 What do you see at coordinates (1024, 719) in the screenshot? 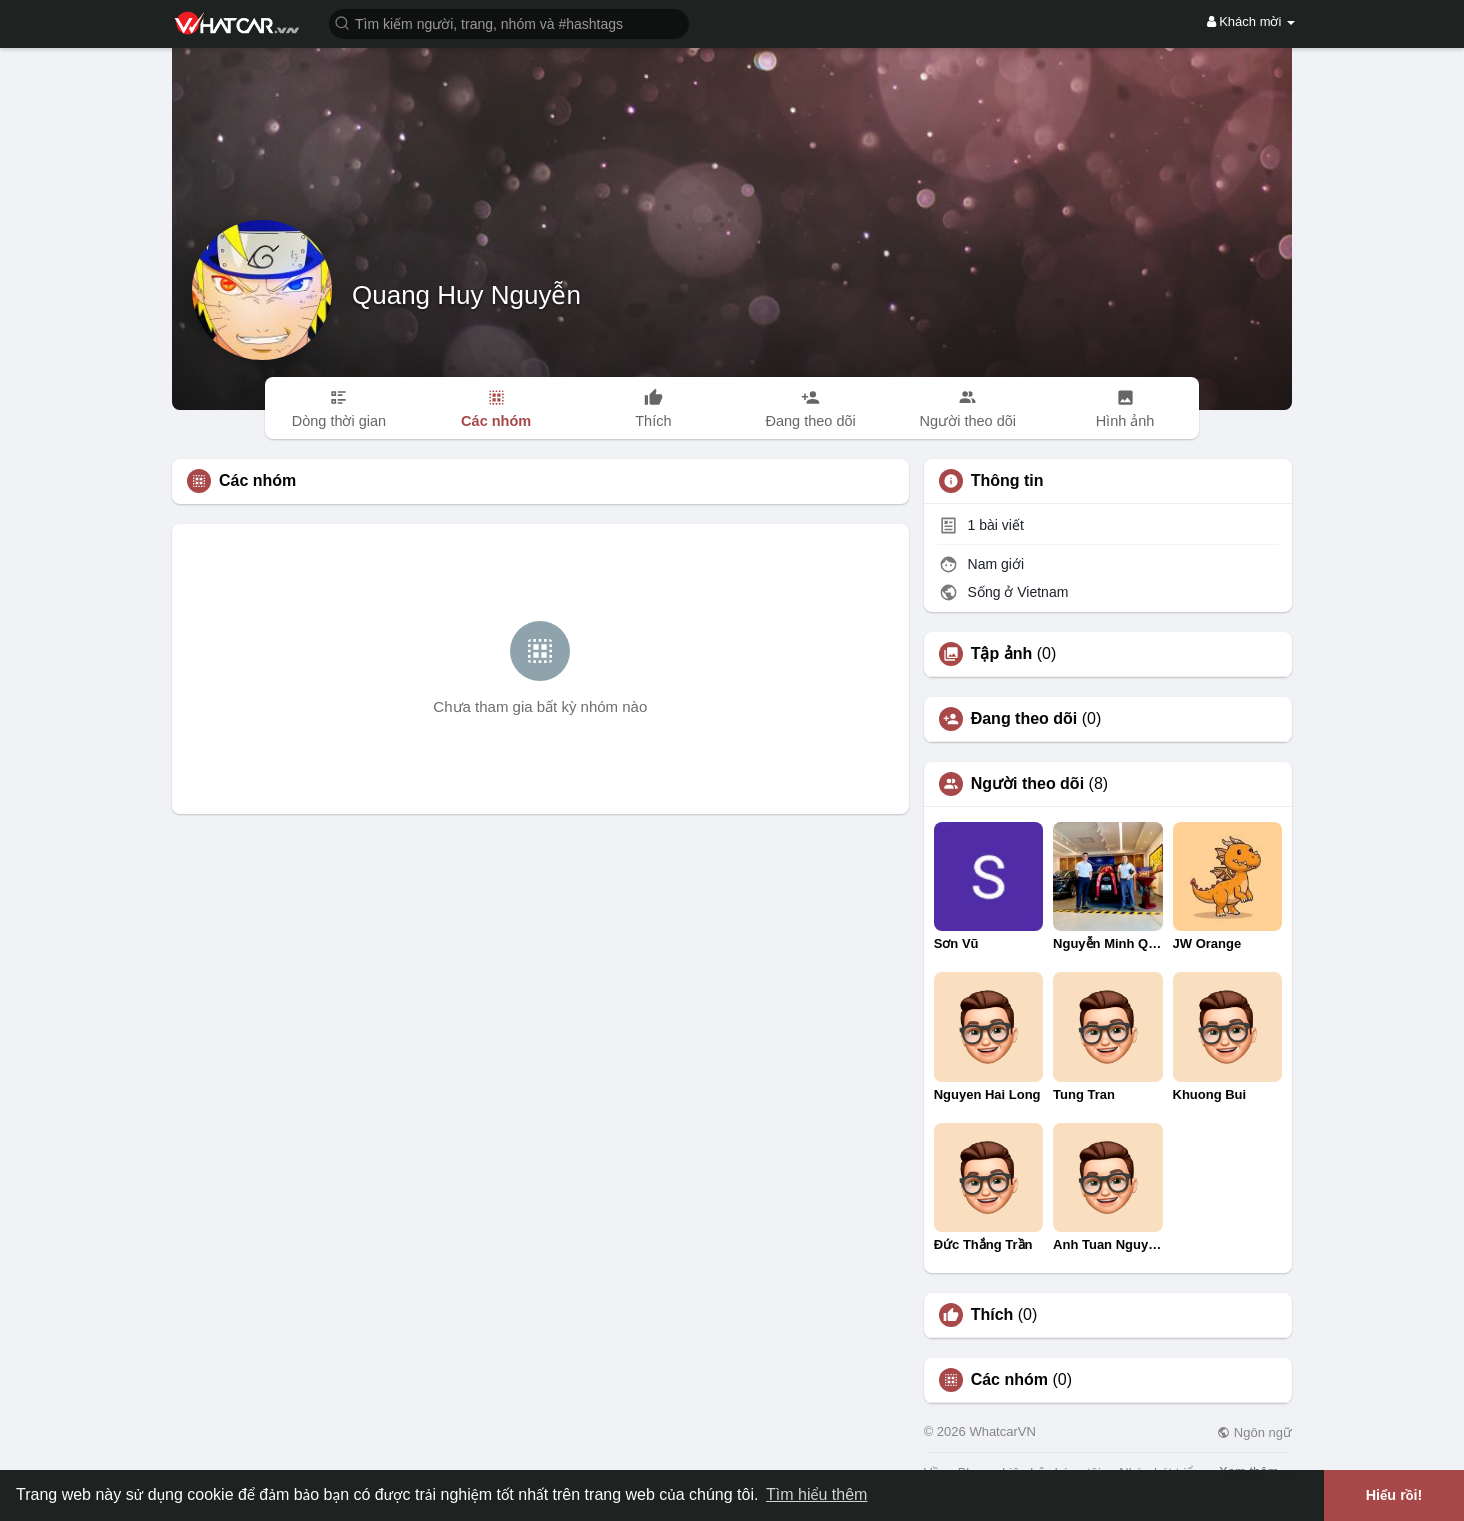
I see `Đang theo dõi` at bounding box center [1024, 719].